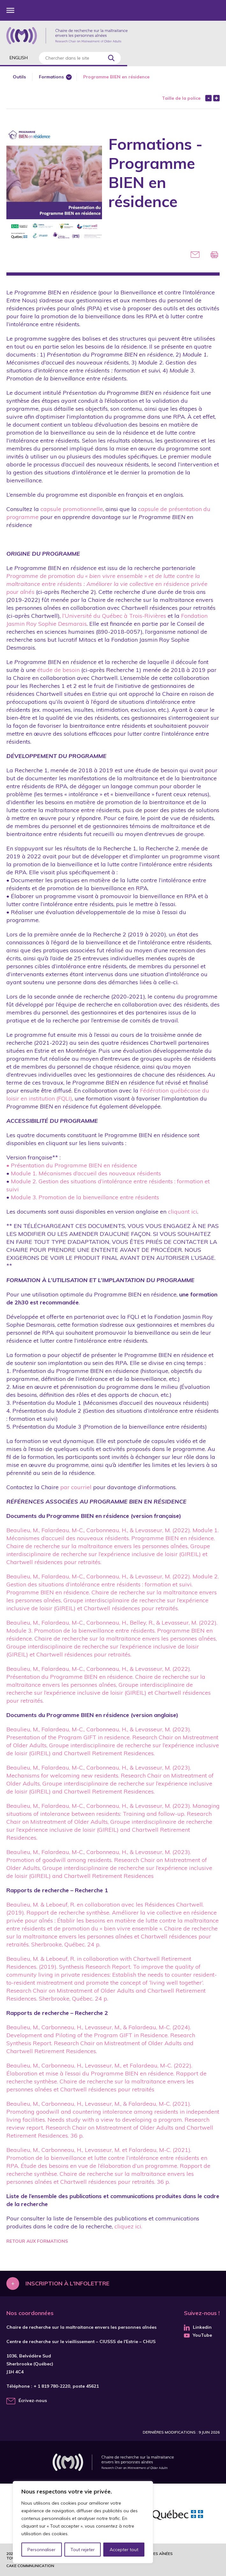 The width and height of the screenshot is (226, 2576). What do you see at coordinates (114, 615) in the screenshot?
I see `l’Université du Québec à Trois-Rivières` at bounding box center [114, 615].